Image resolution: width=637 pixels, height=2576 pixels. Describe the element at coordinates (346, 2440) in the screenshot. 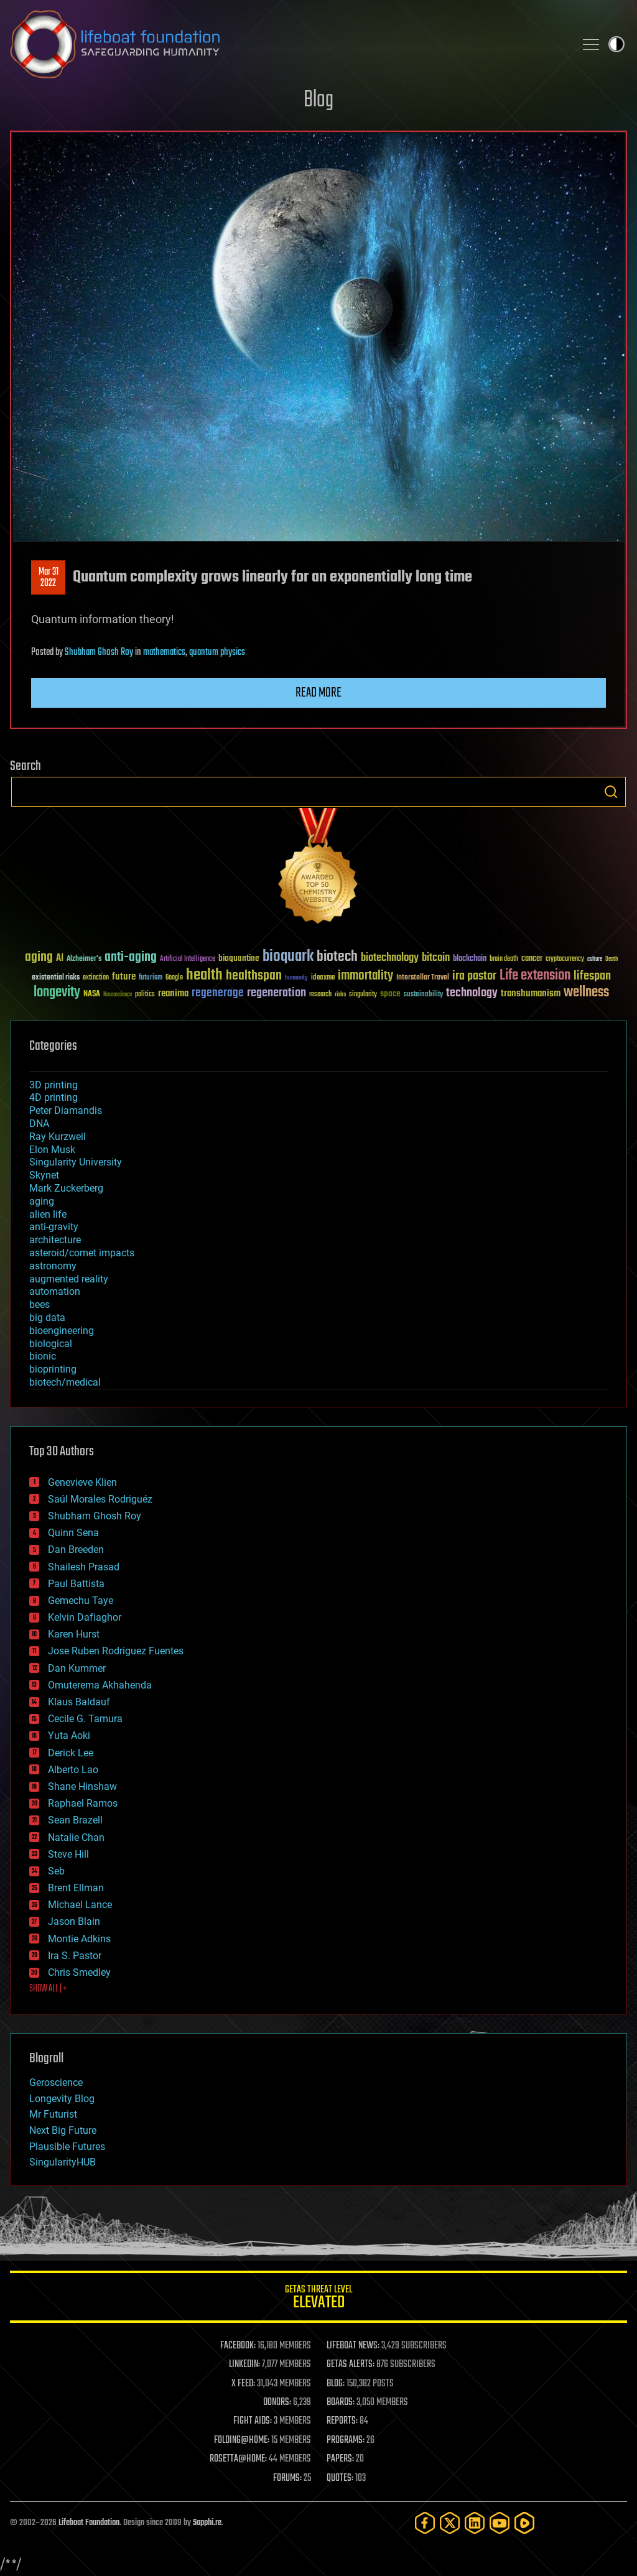

I see `PROGRAMS:` at that location.